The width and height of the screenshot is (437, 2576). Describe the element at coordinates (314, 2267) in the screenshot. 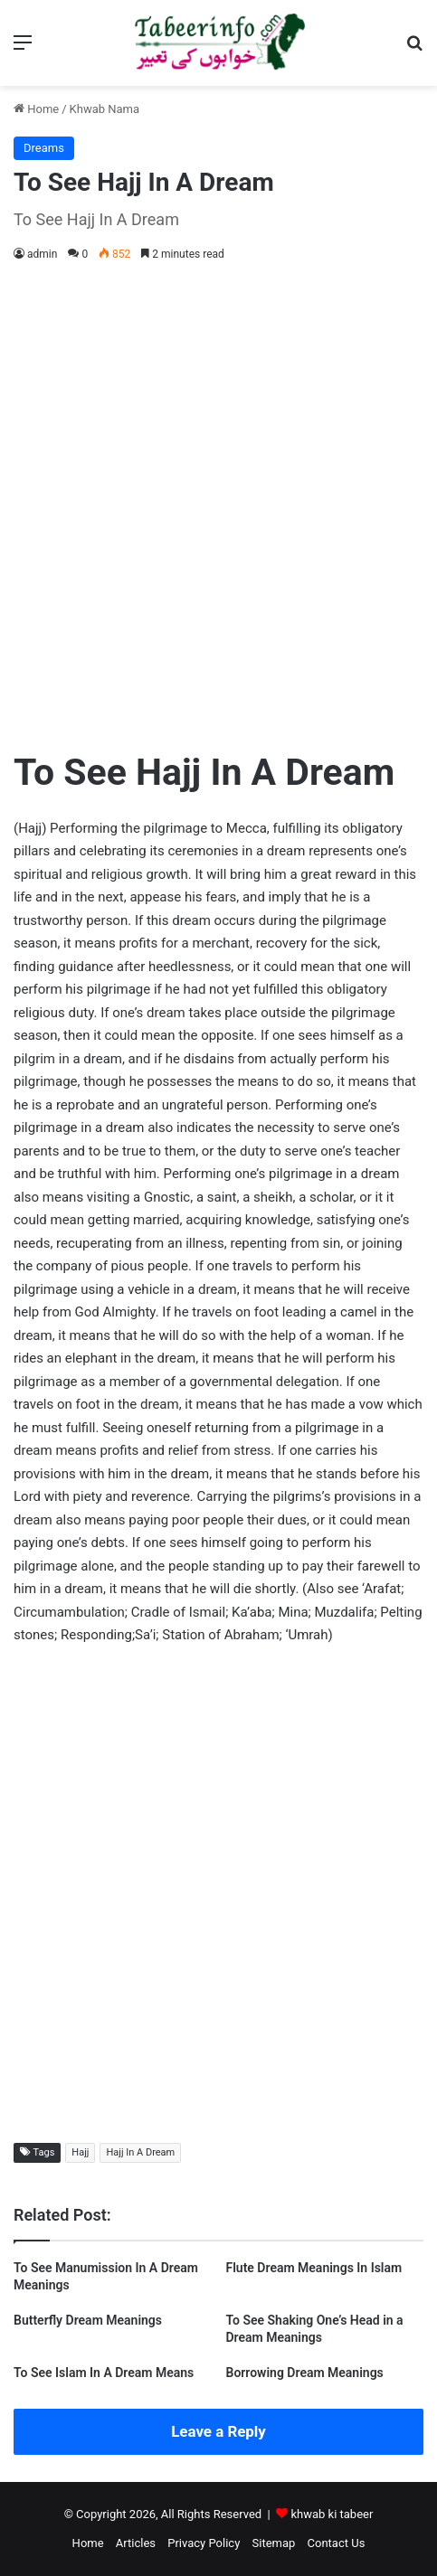

I see `Flute Dream Meanings In Islam` at that location.